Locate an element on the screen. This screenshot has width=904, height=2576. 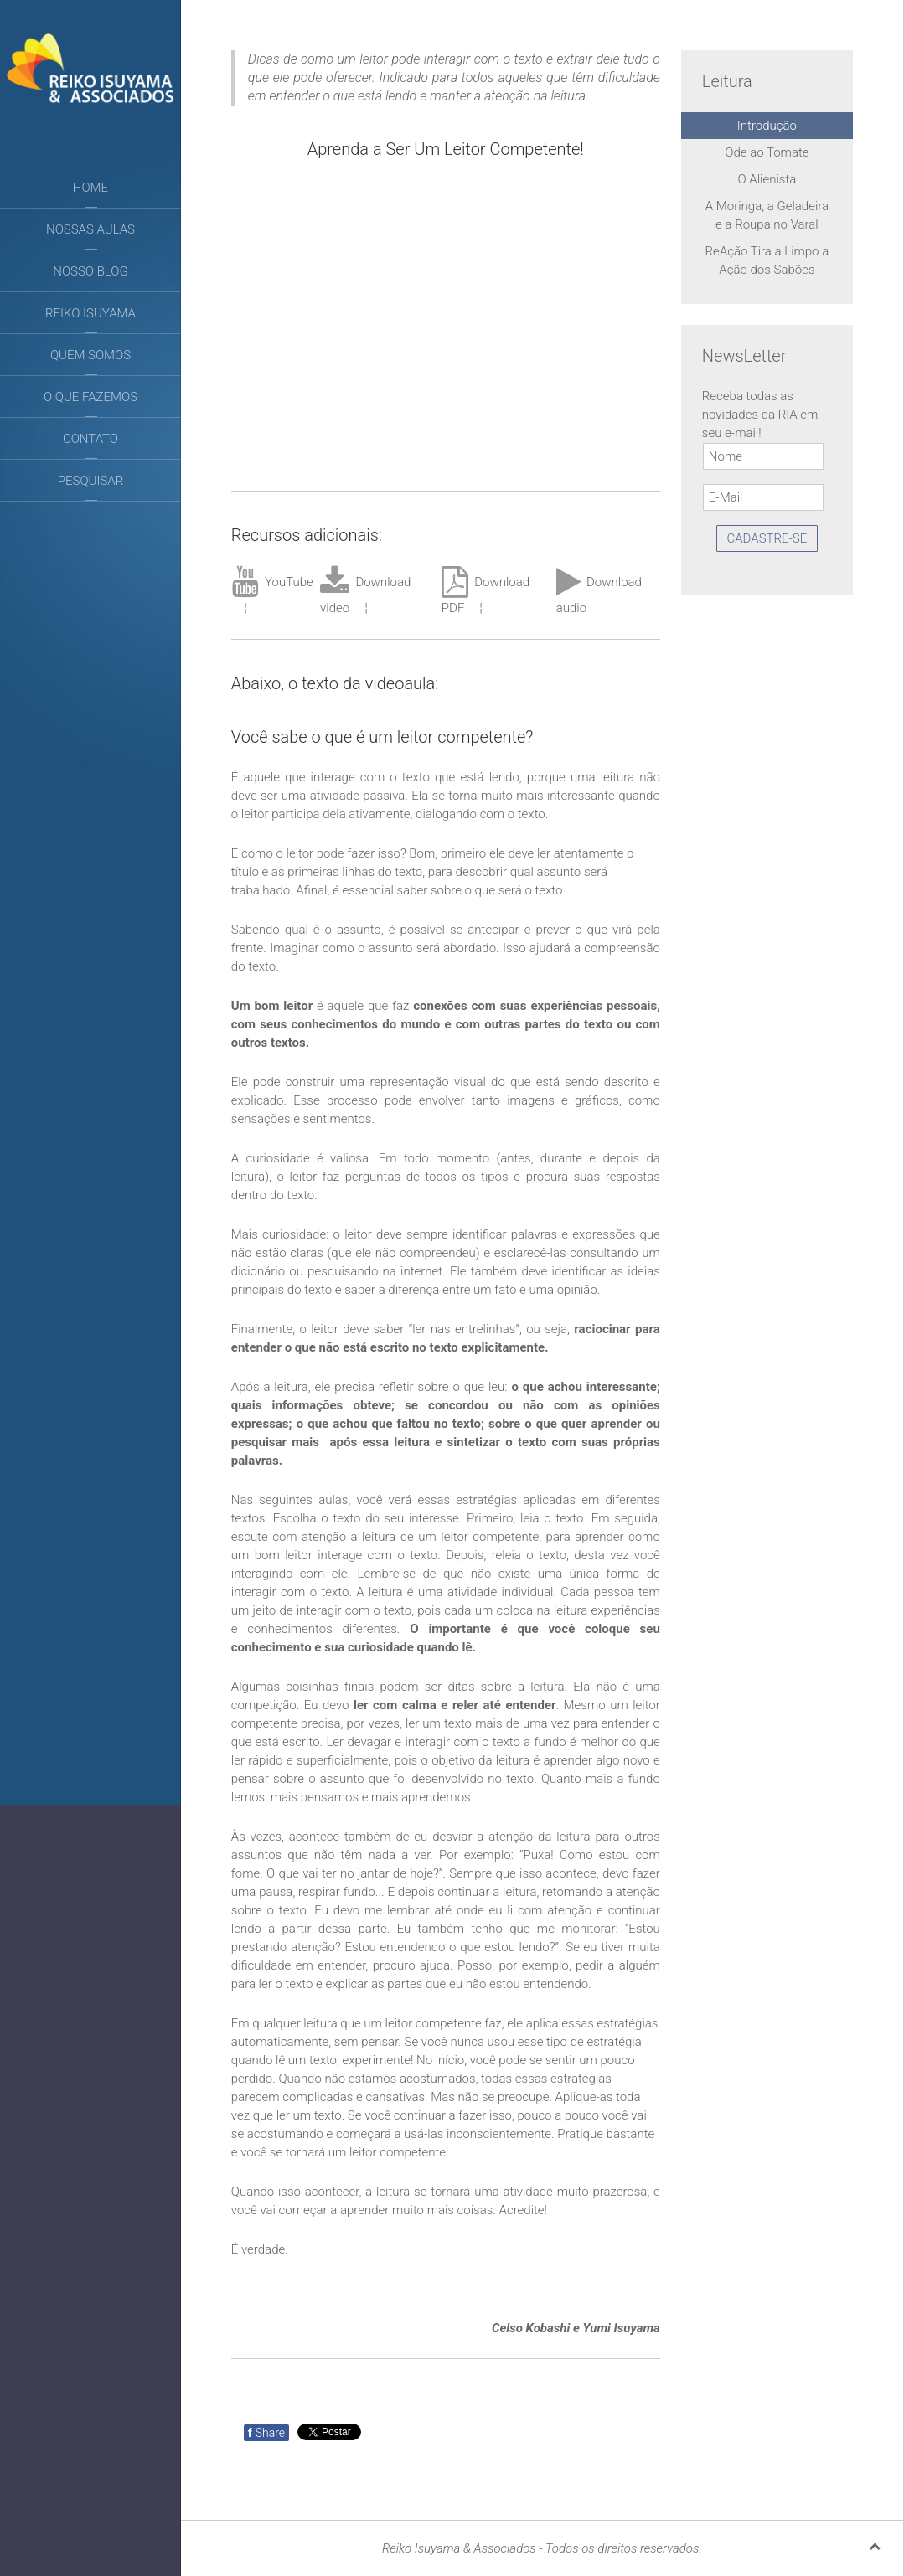
O que fazemos is located at coordinates (90, 396).